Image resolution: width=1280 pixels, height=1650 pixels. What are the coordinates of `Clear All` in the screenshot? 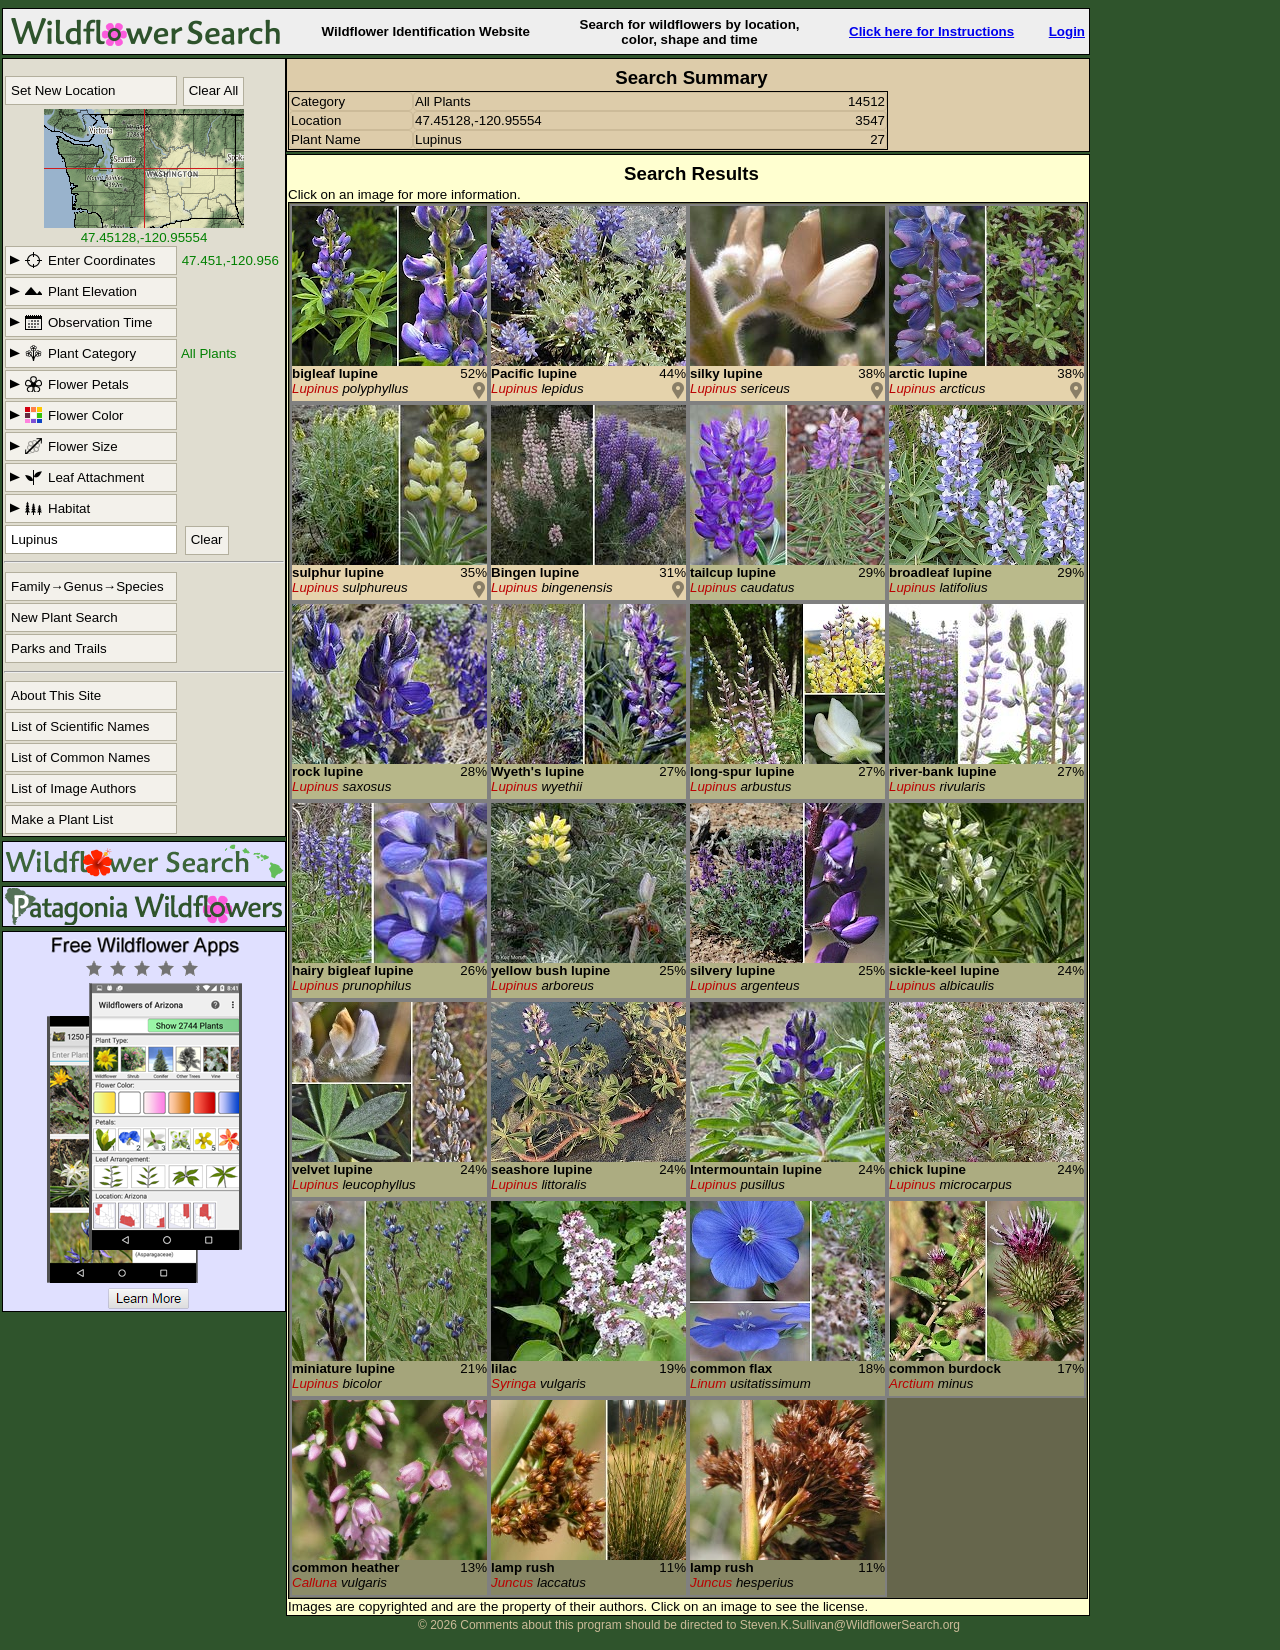 It's located at (214, 90).